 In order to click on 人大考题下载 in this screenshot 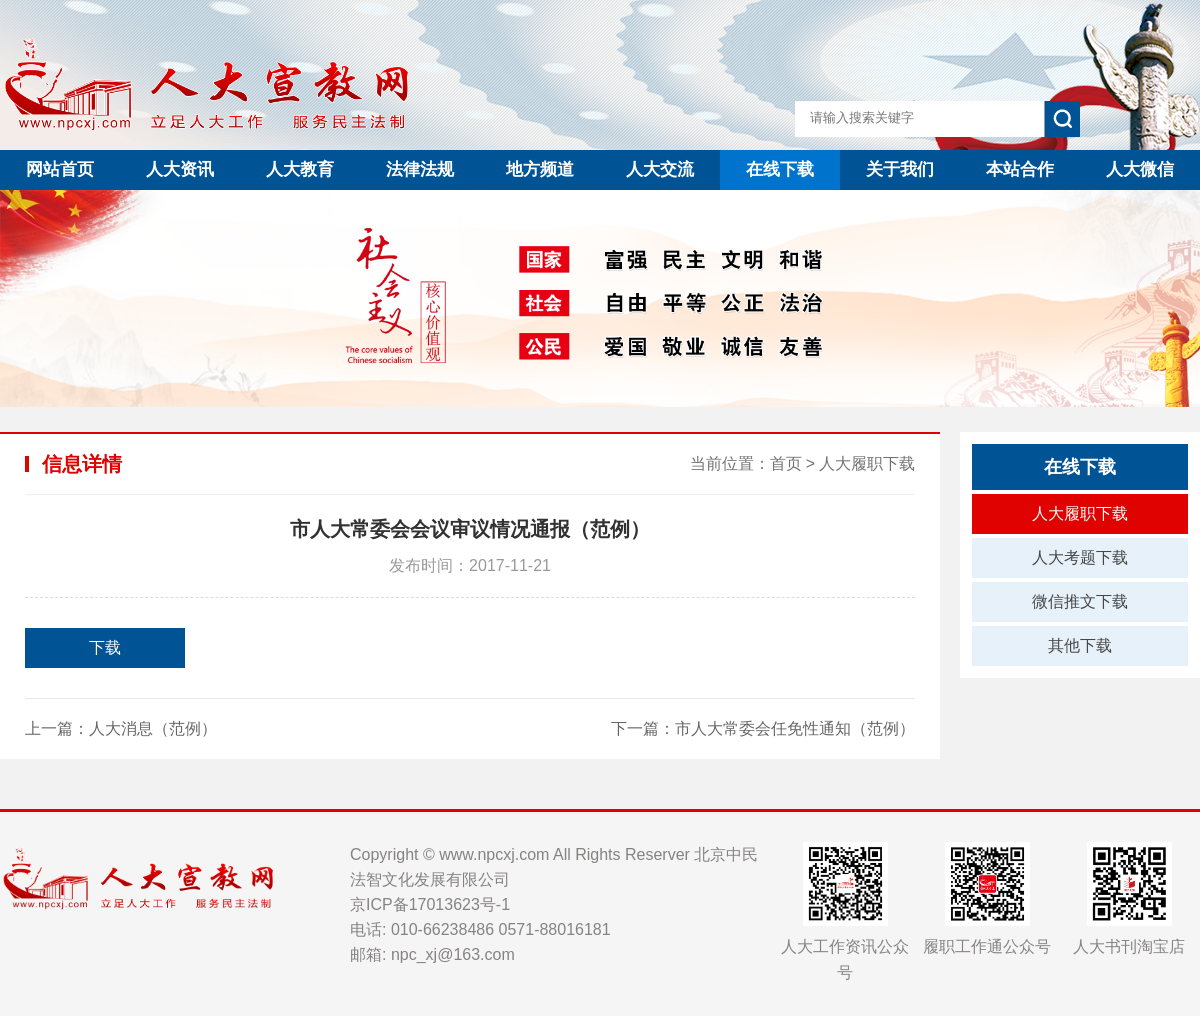, I will do `click(1080, 557)`.